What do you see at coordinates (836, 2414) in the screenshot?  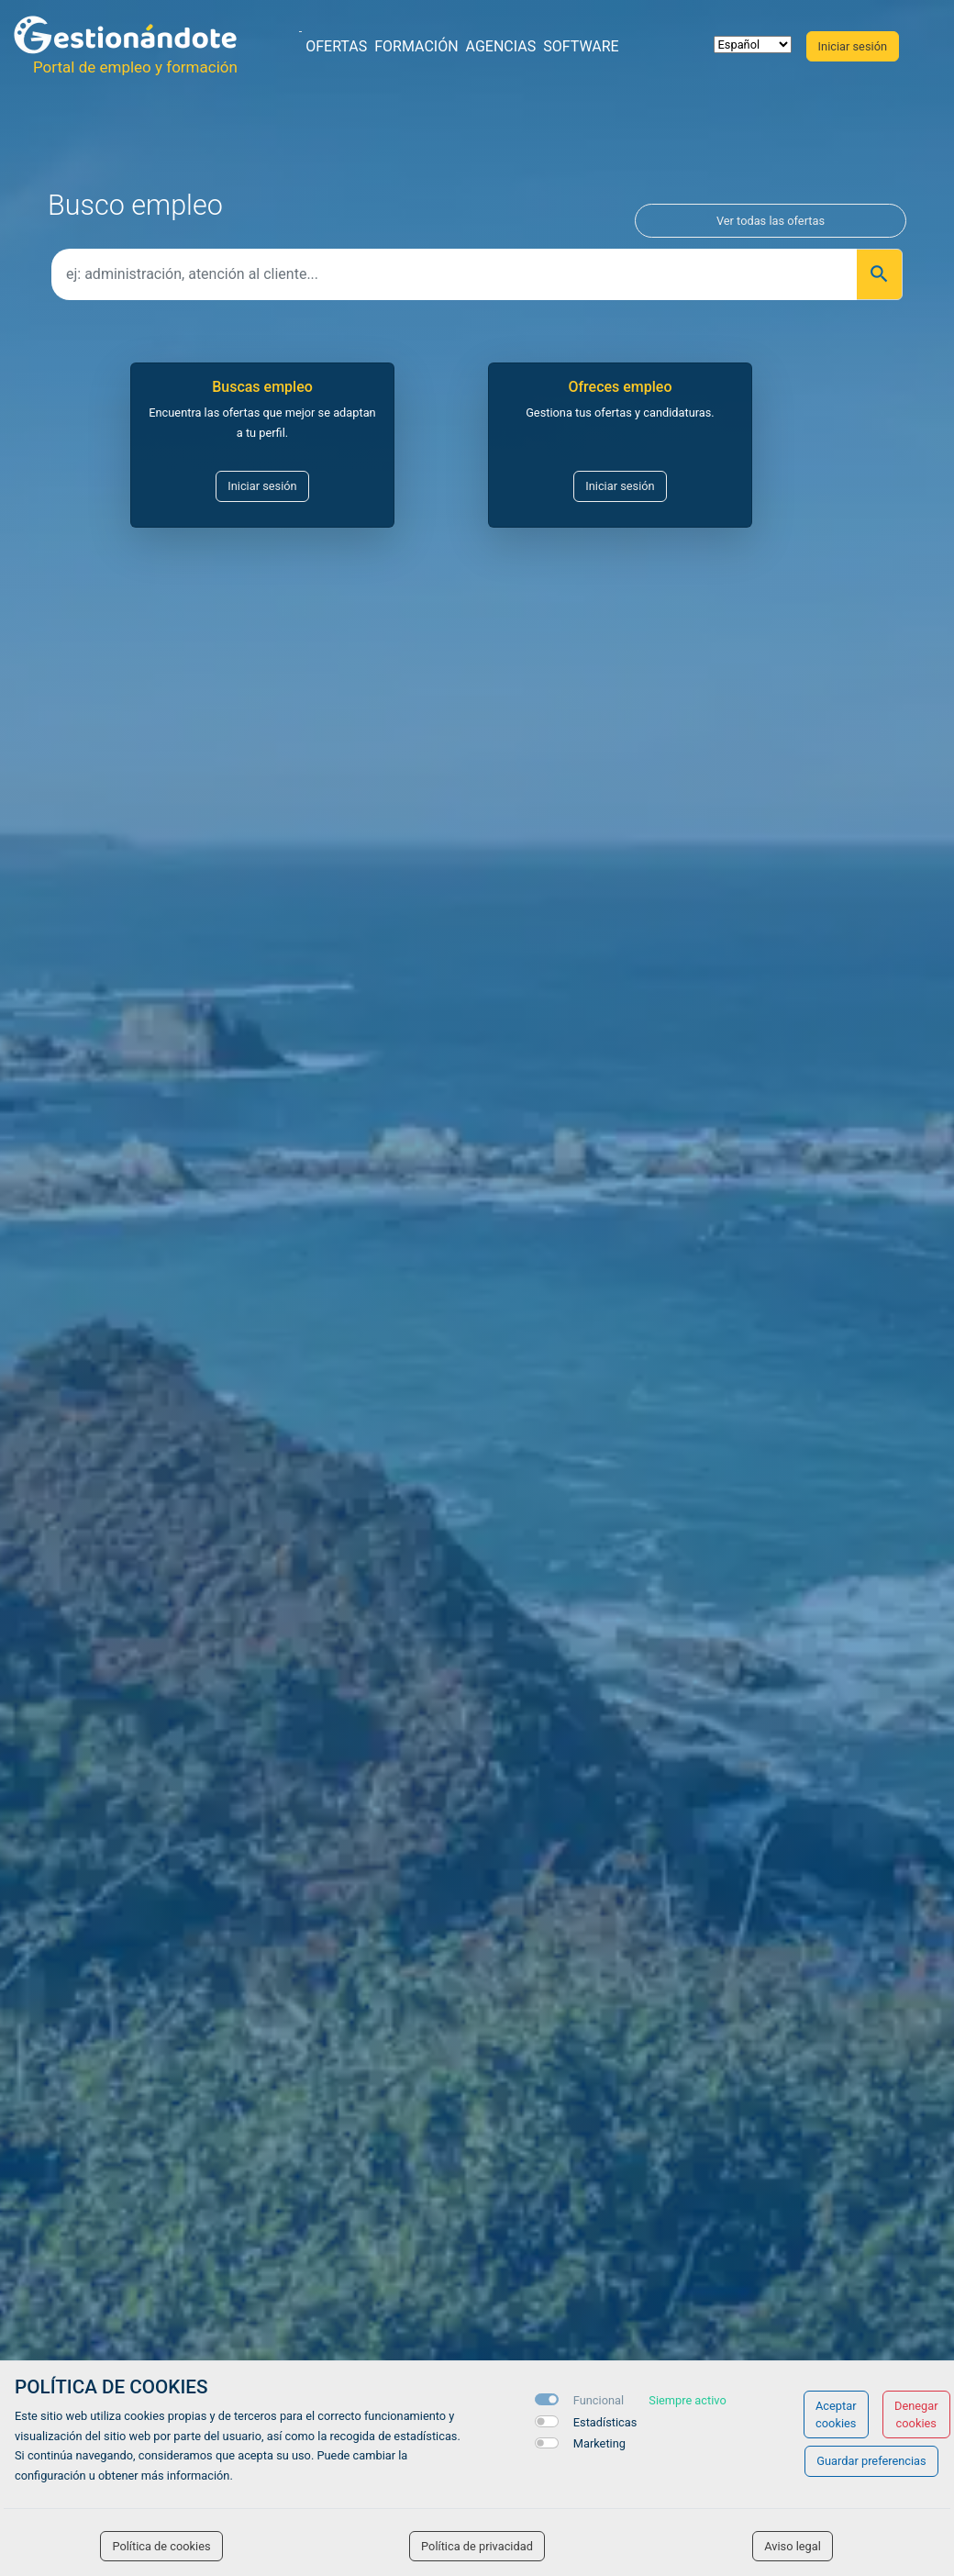 I see `Aceptar cookies` at bounding box center [836, 2414].